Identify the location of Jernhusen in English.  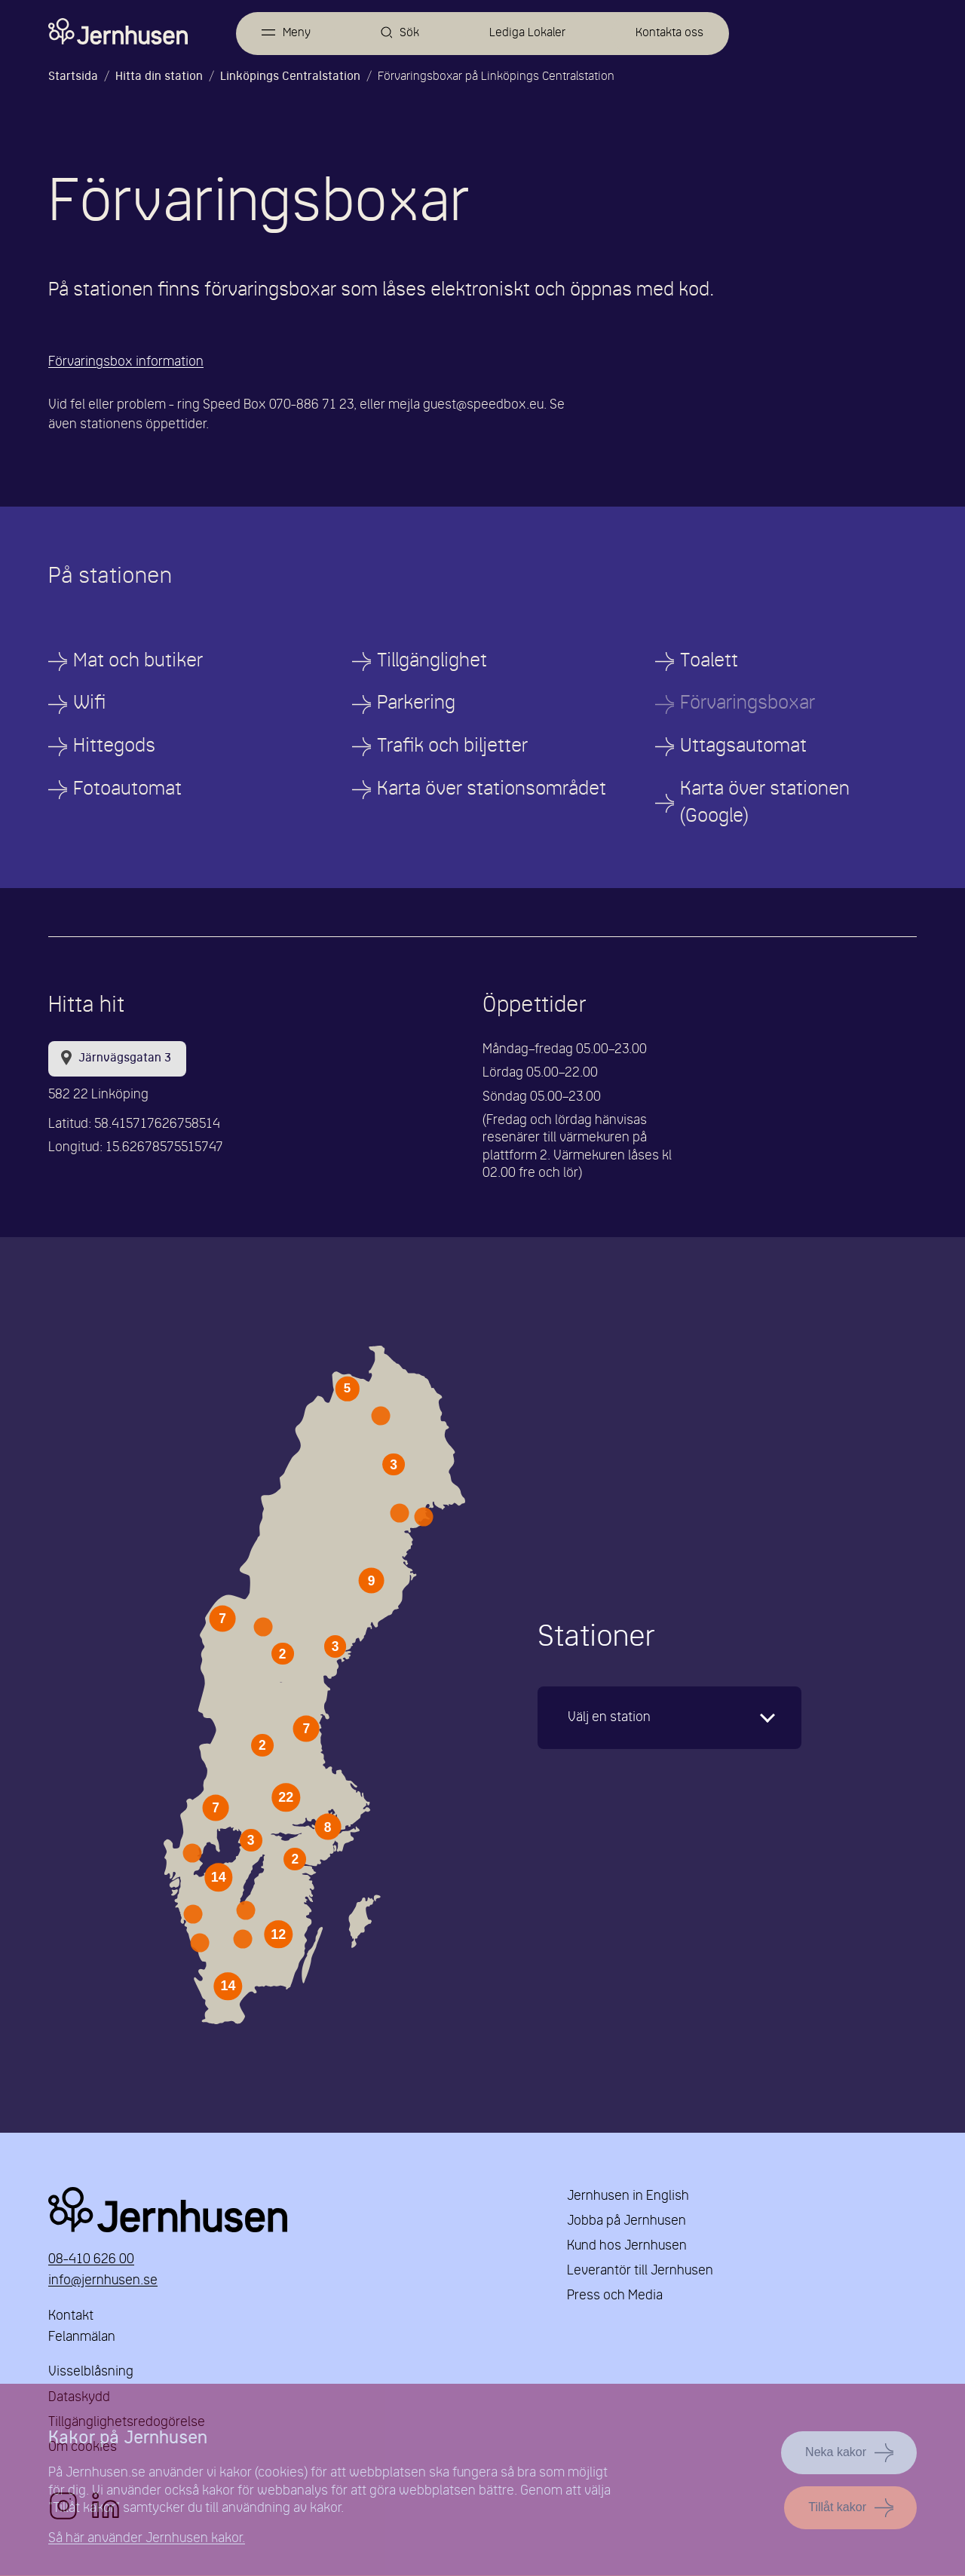
(628, 2196).